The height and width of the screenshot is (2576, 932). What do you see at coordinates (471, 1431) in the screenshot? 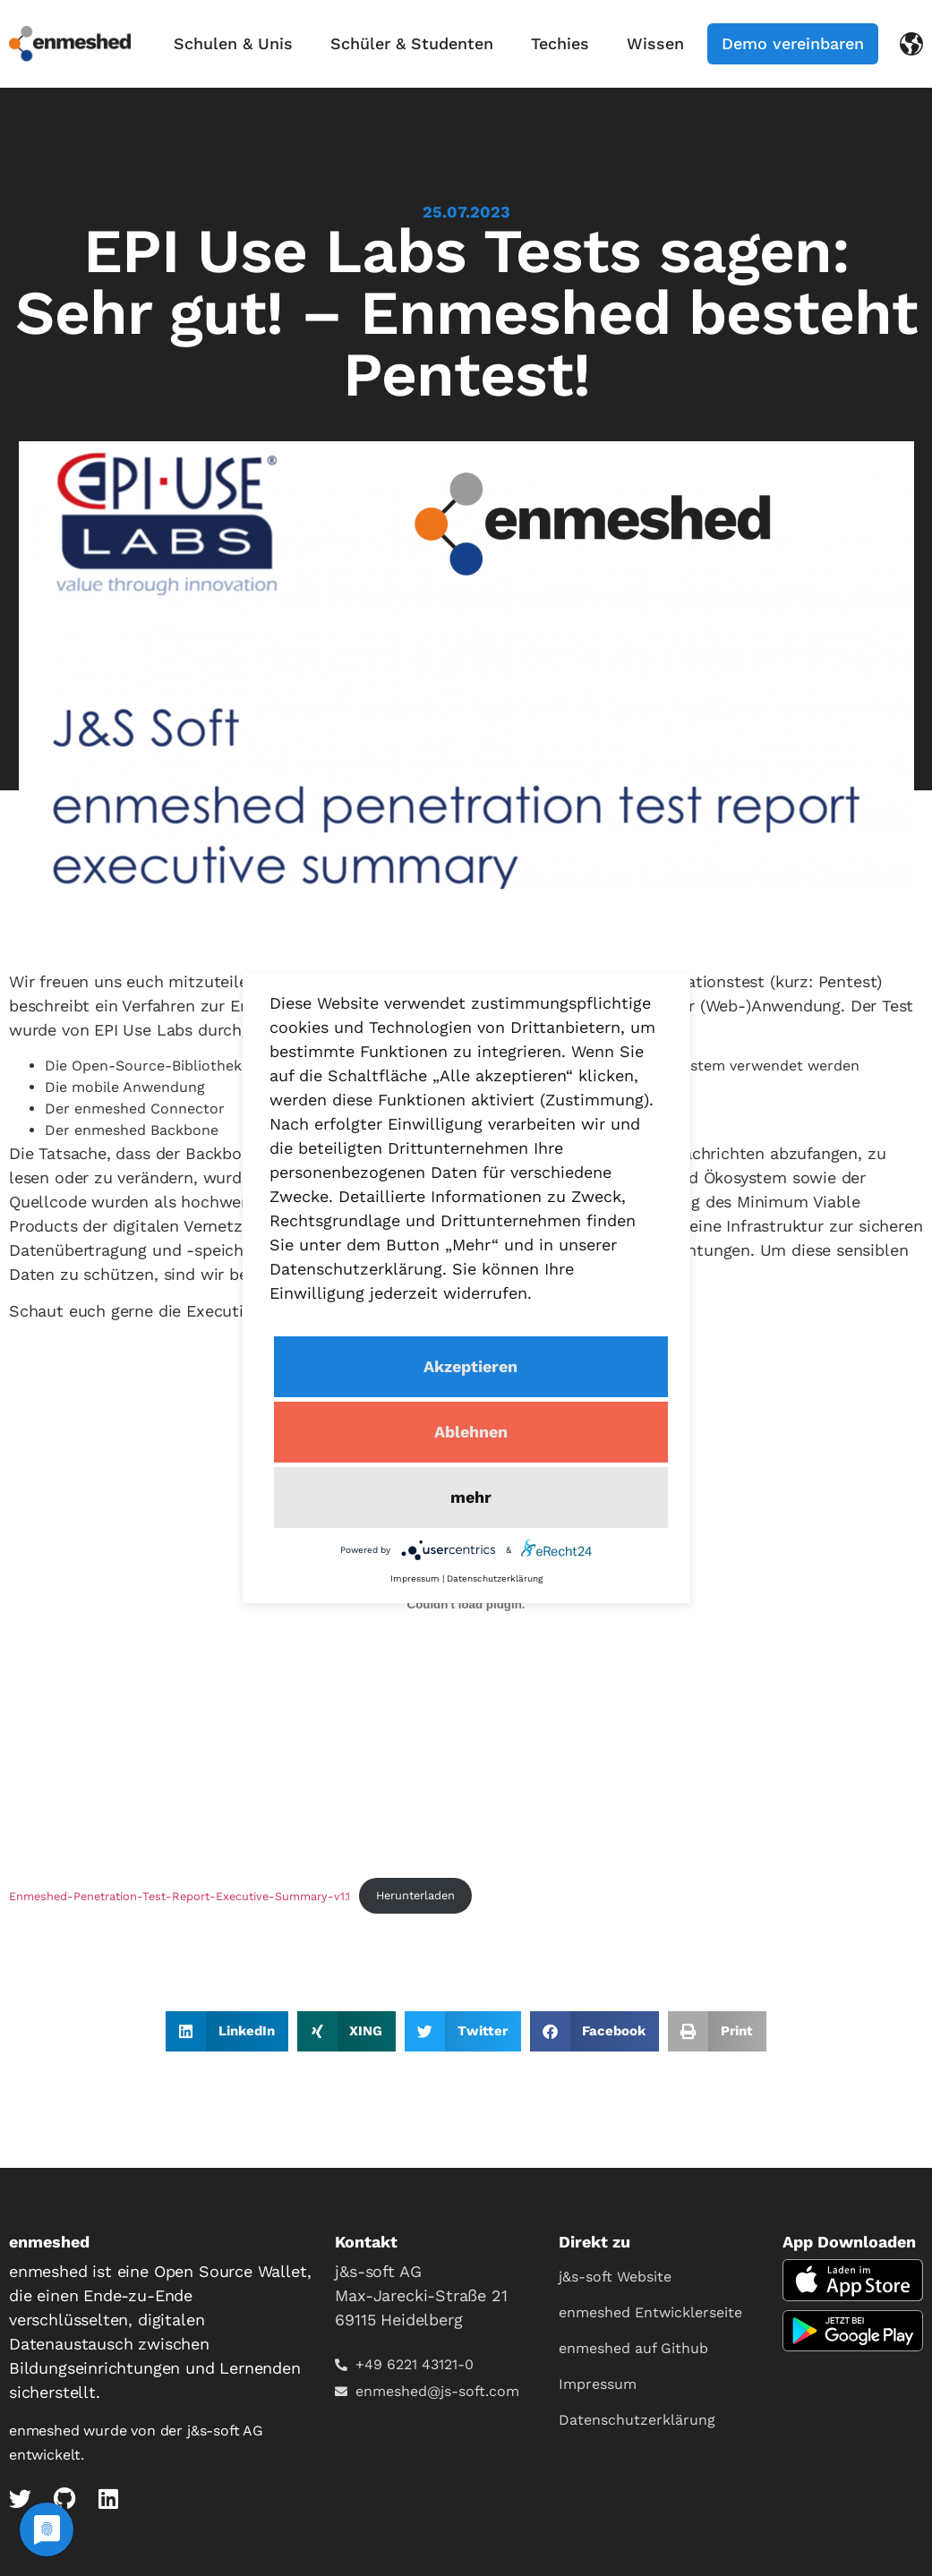
I see `Ablehnen` at bounding box center [471, 1431].